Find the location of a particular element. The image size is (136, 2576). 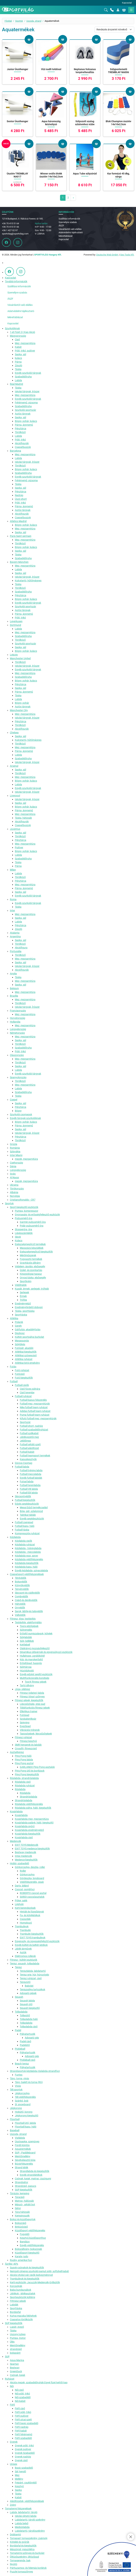

Seo Tools Kft. is located at coordinates (127, 254).